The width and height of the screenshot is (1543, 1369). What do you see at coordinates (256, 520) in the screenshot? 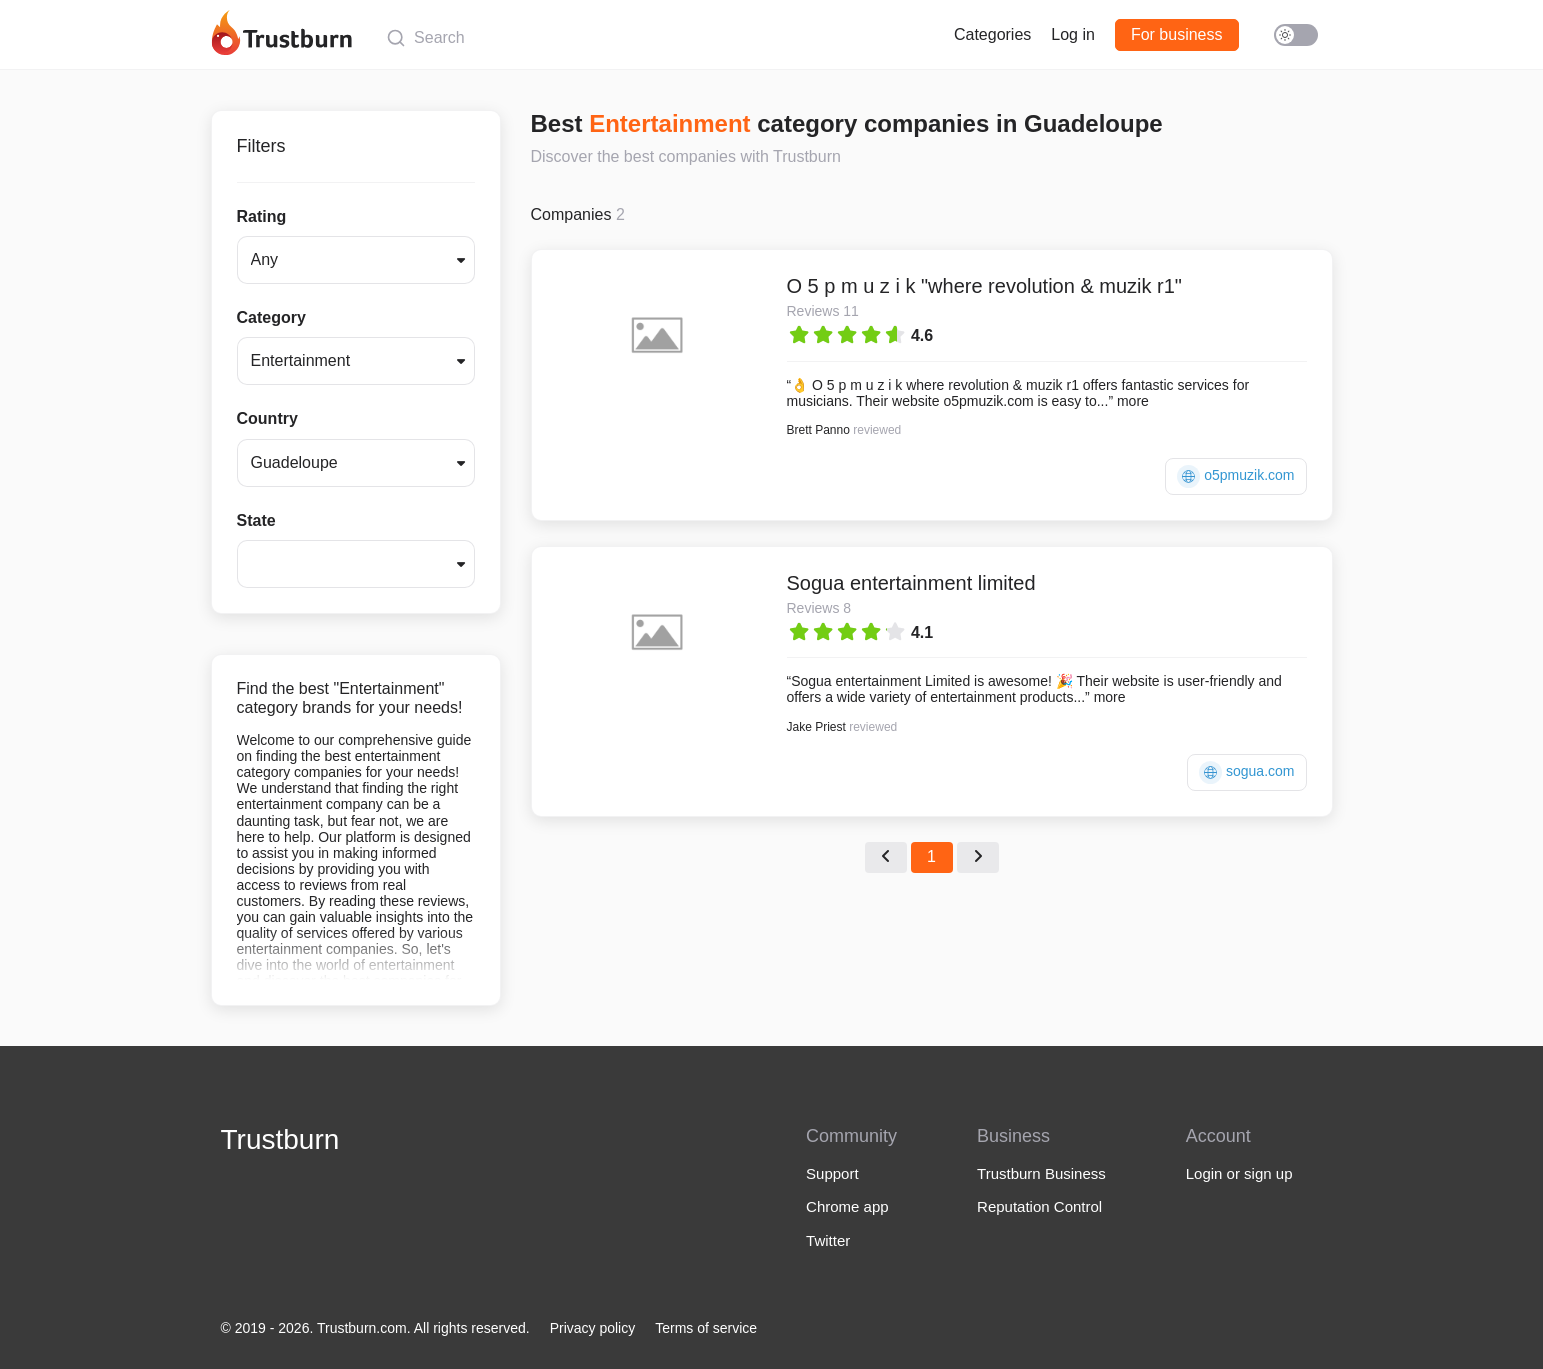
I see `State` at bounding box center [256, 520].